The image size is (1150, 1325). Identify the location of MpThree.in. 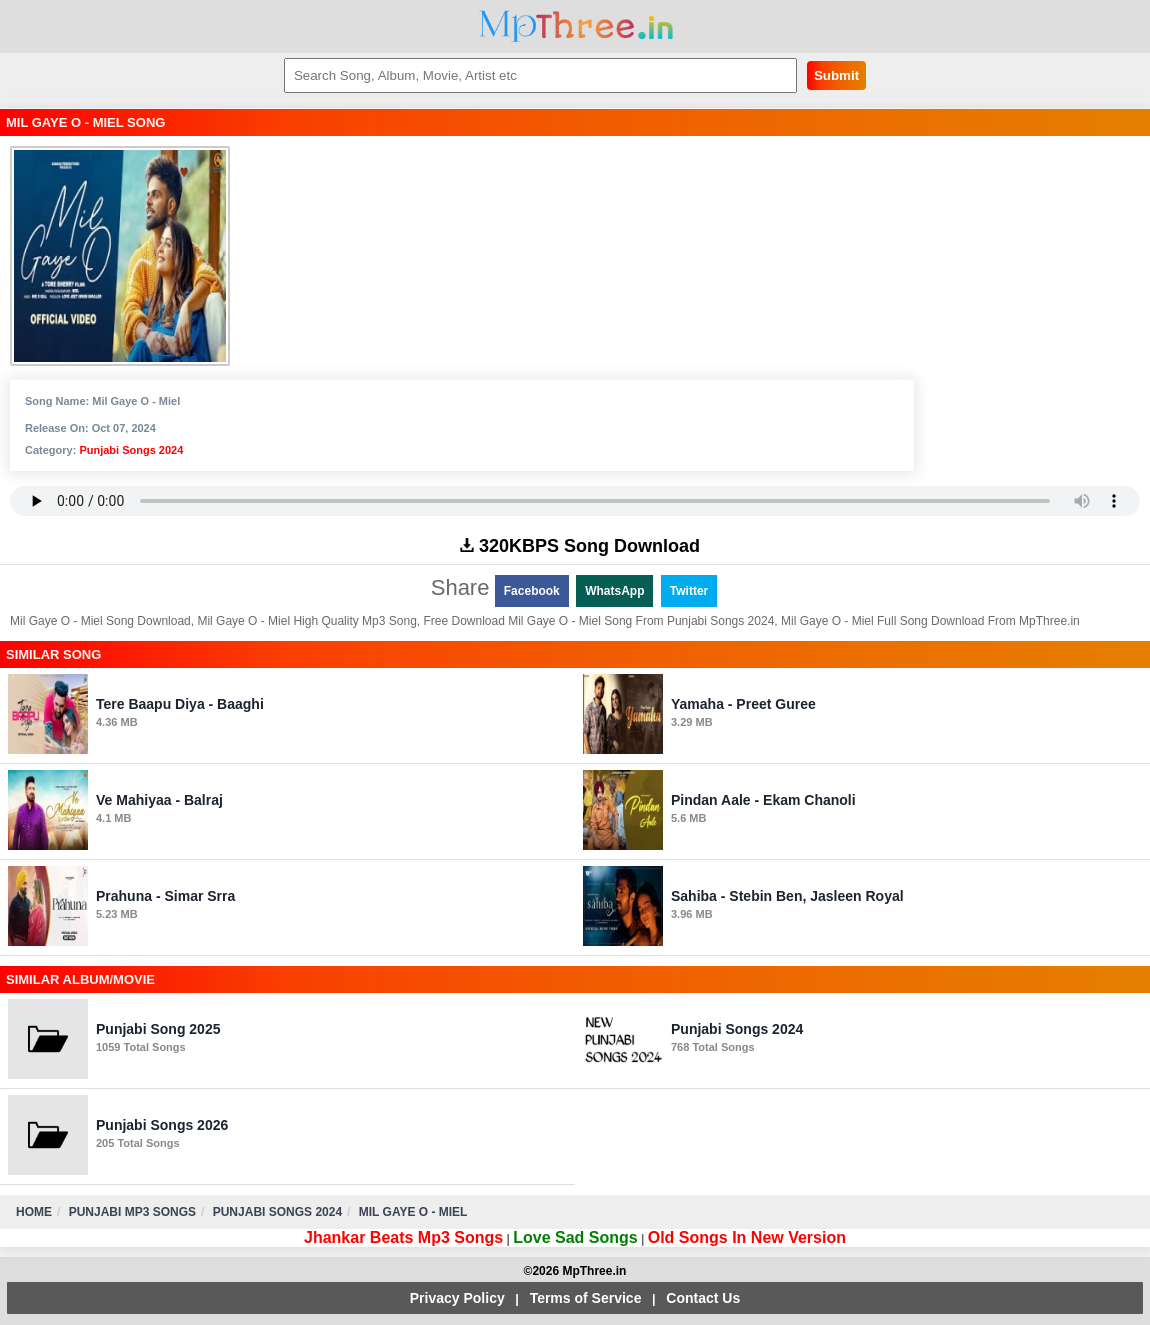
(575, 26).